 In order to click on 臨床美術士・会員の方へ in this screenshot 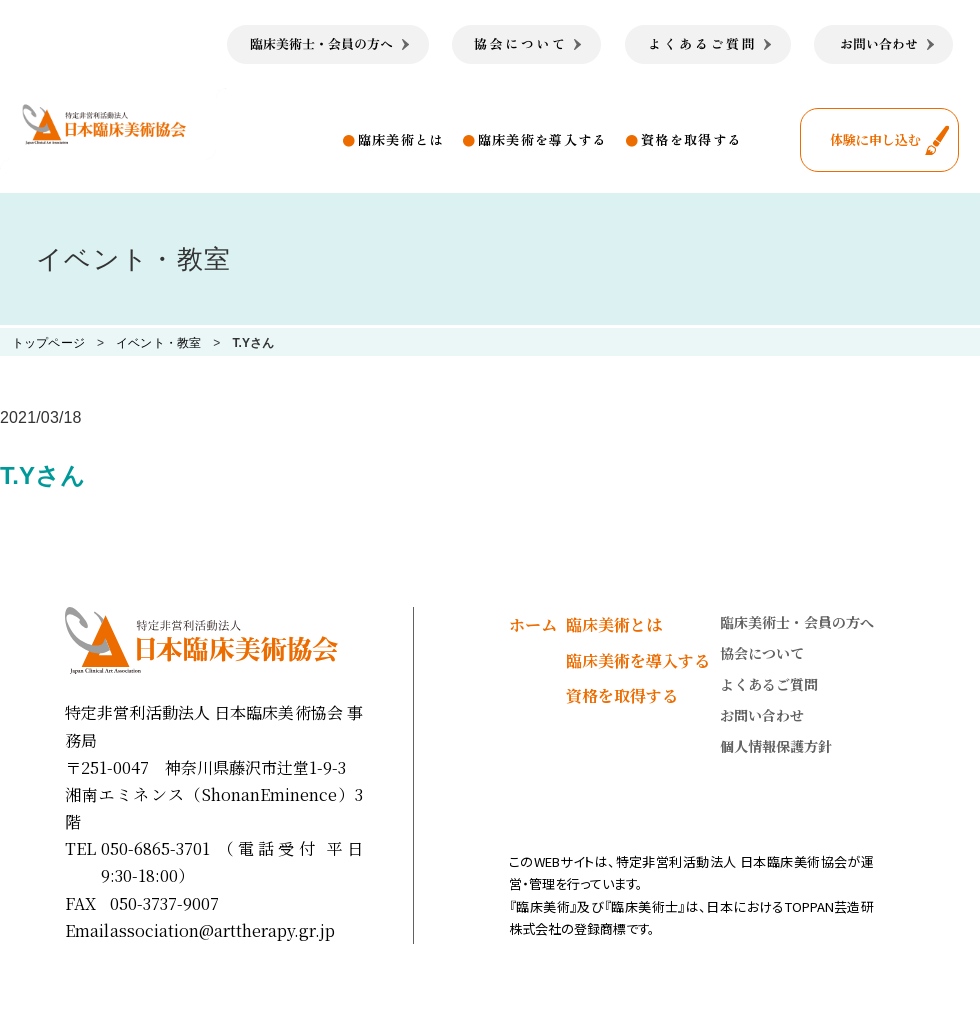, I will do `click(797, 622)`.